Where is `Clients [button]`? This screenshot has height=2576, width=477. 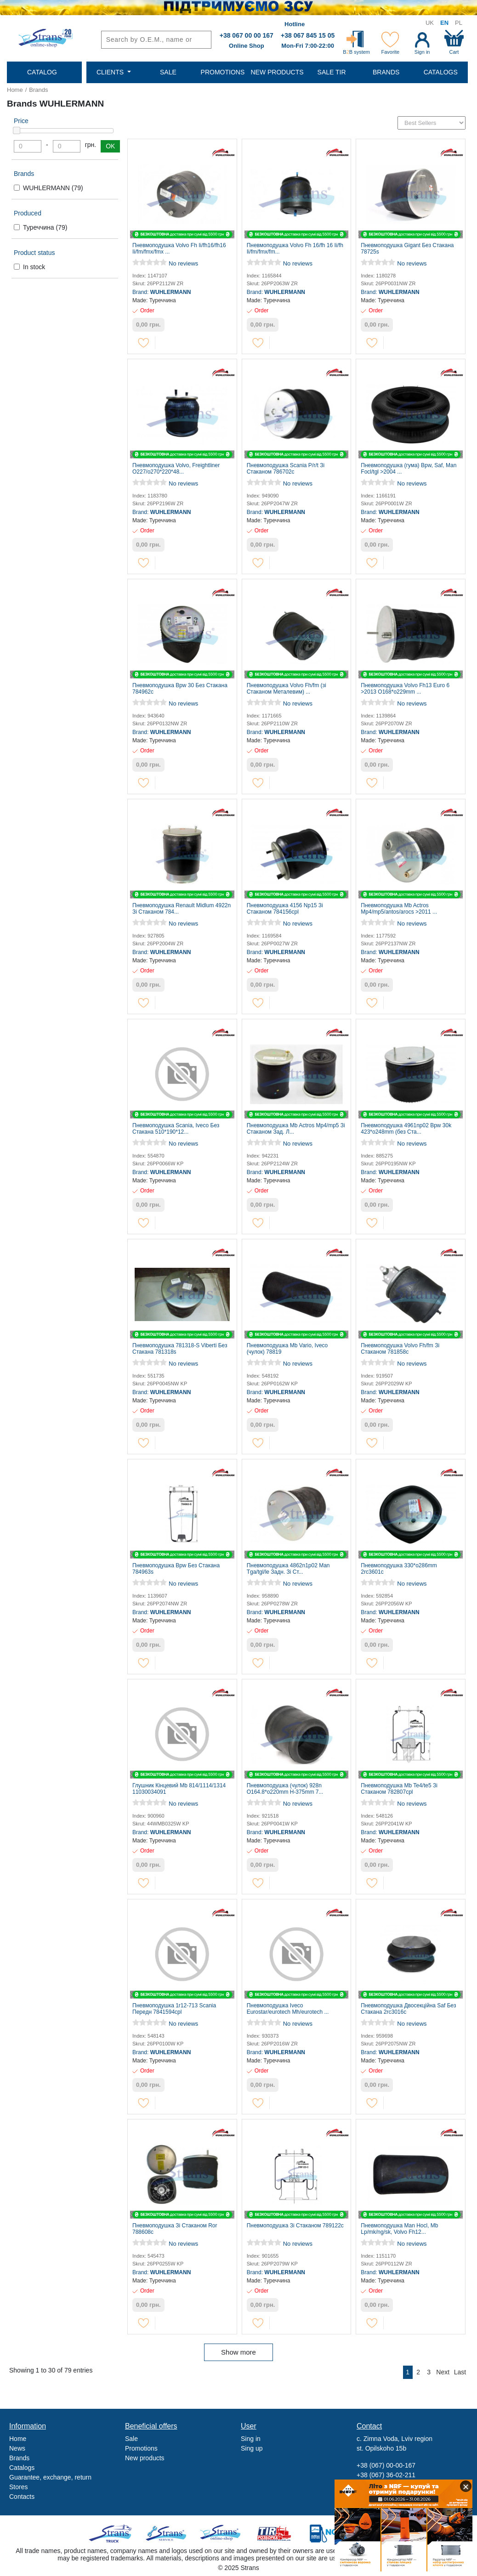
Clients [button] is located at coordinates (111, 72).